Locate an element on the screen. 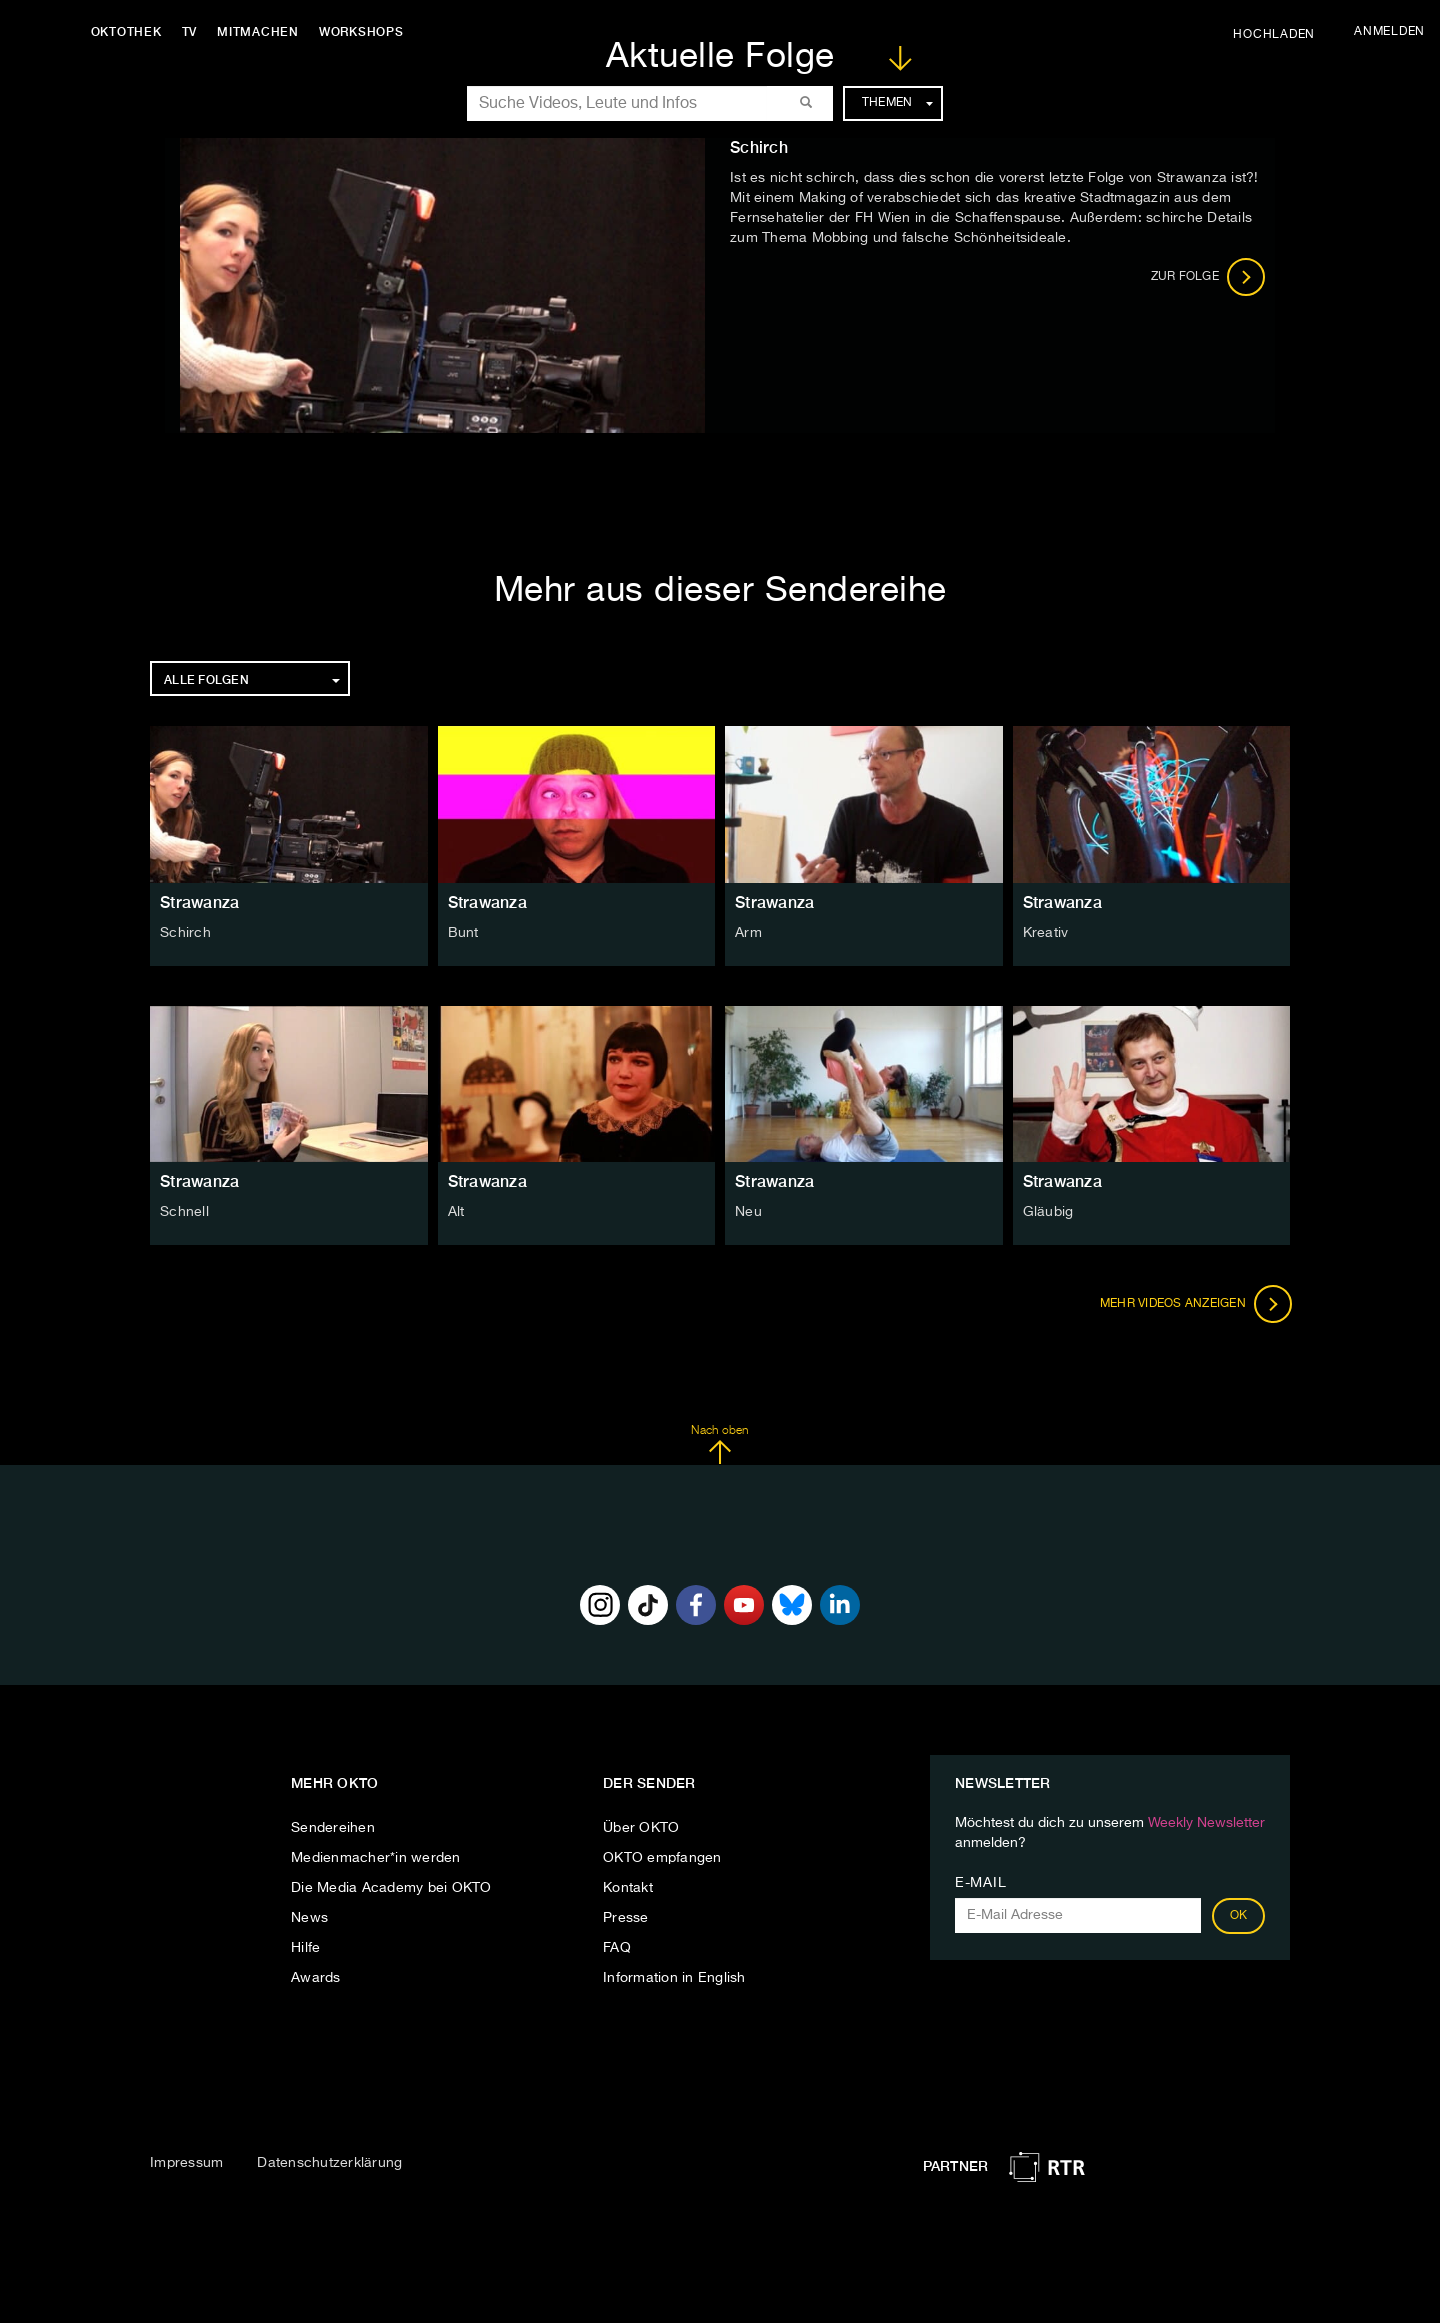  Nach oben is located at coordinates (719, 1445).